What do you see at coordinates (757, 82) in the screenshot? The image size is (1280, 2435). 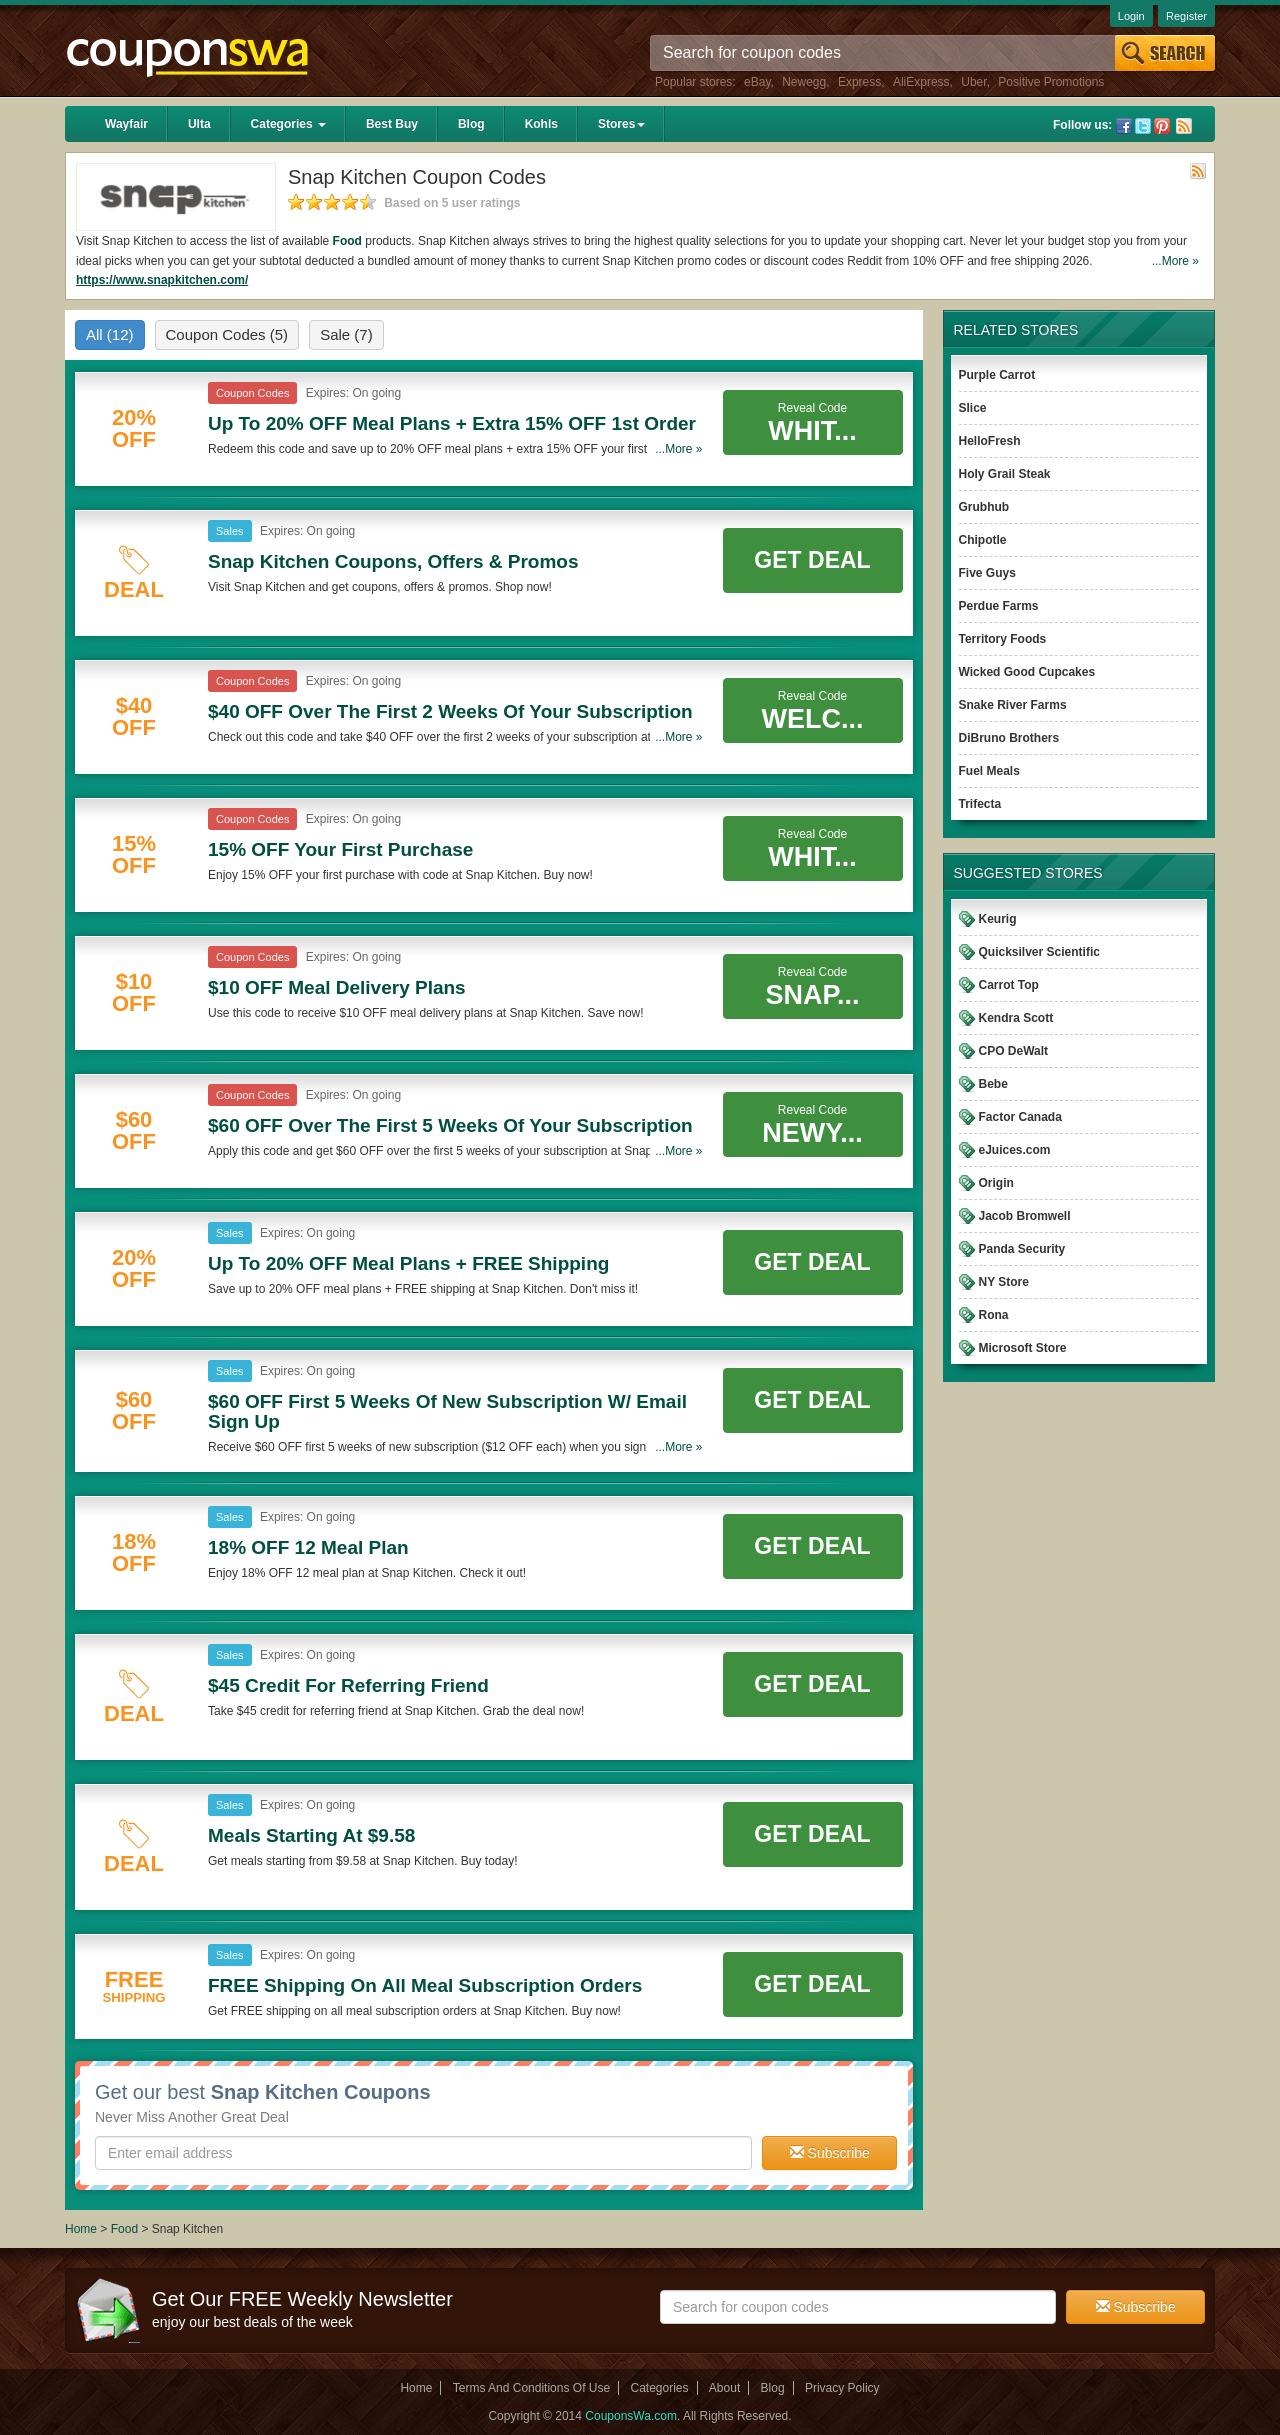 I see `eBay` at bounding box center [757, 82].